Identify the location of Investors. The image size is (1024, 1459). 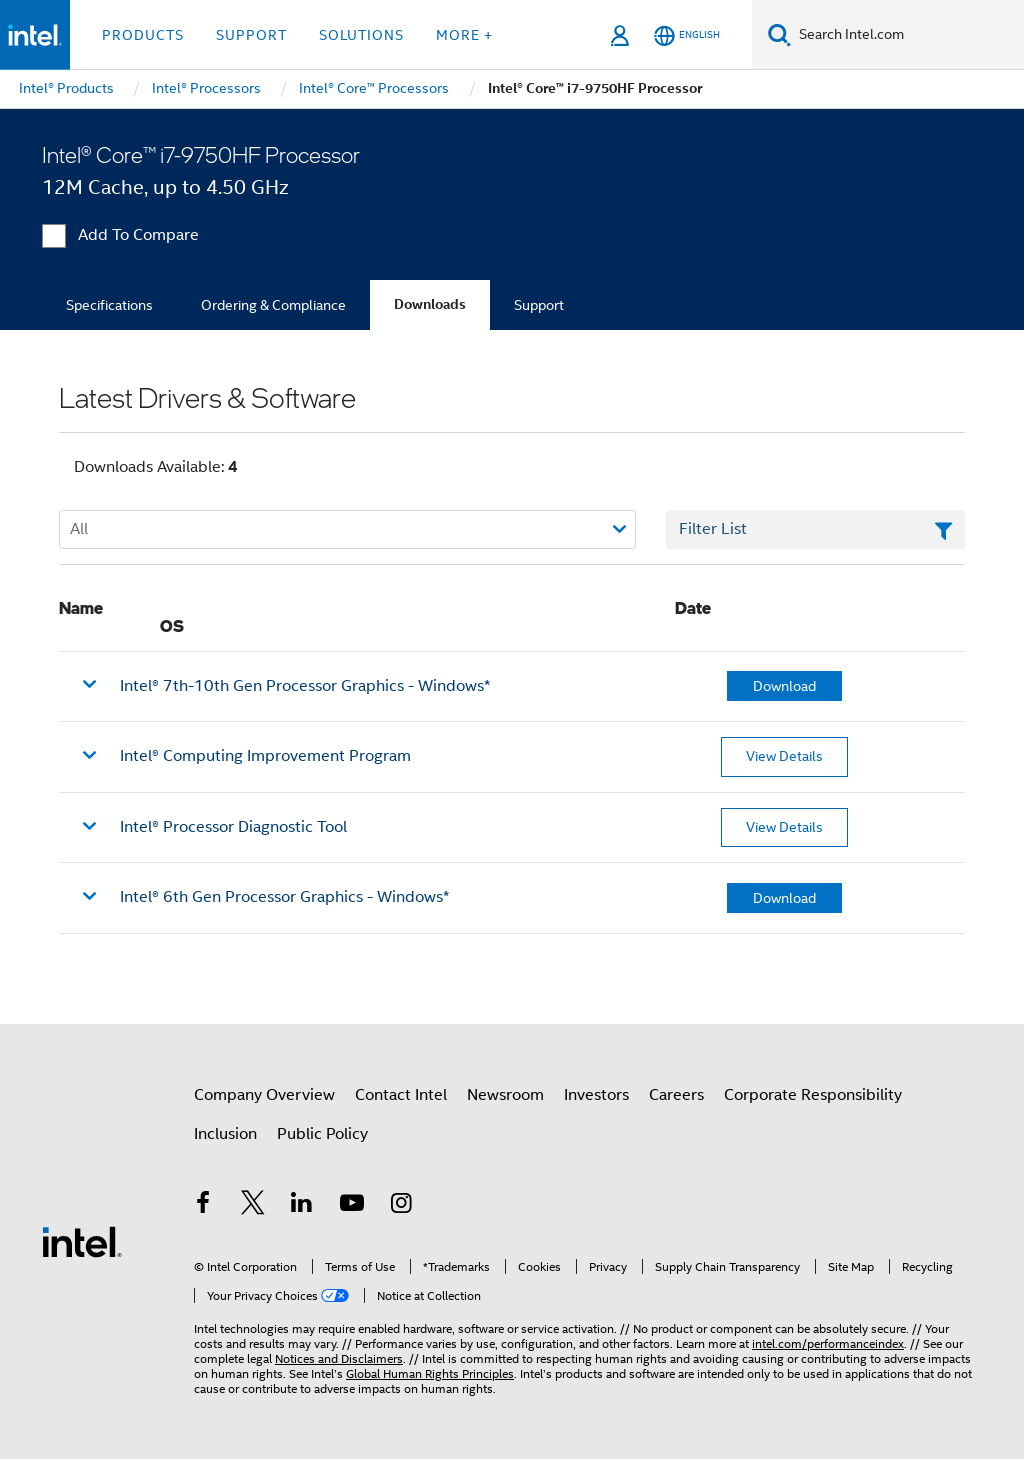
(596, 1095).